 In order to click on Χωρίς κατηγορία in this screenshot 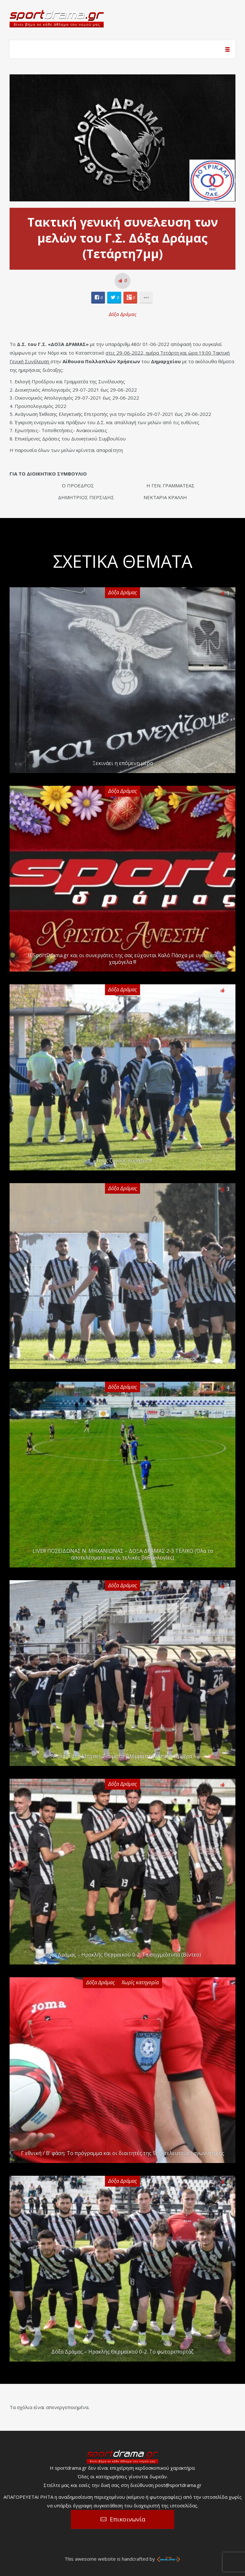, I will do `click(140, 1982)`.